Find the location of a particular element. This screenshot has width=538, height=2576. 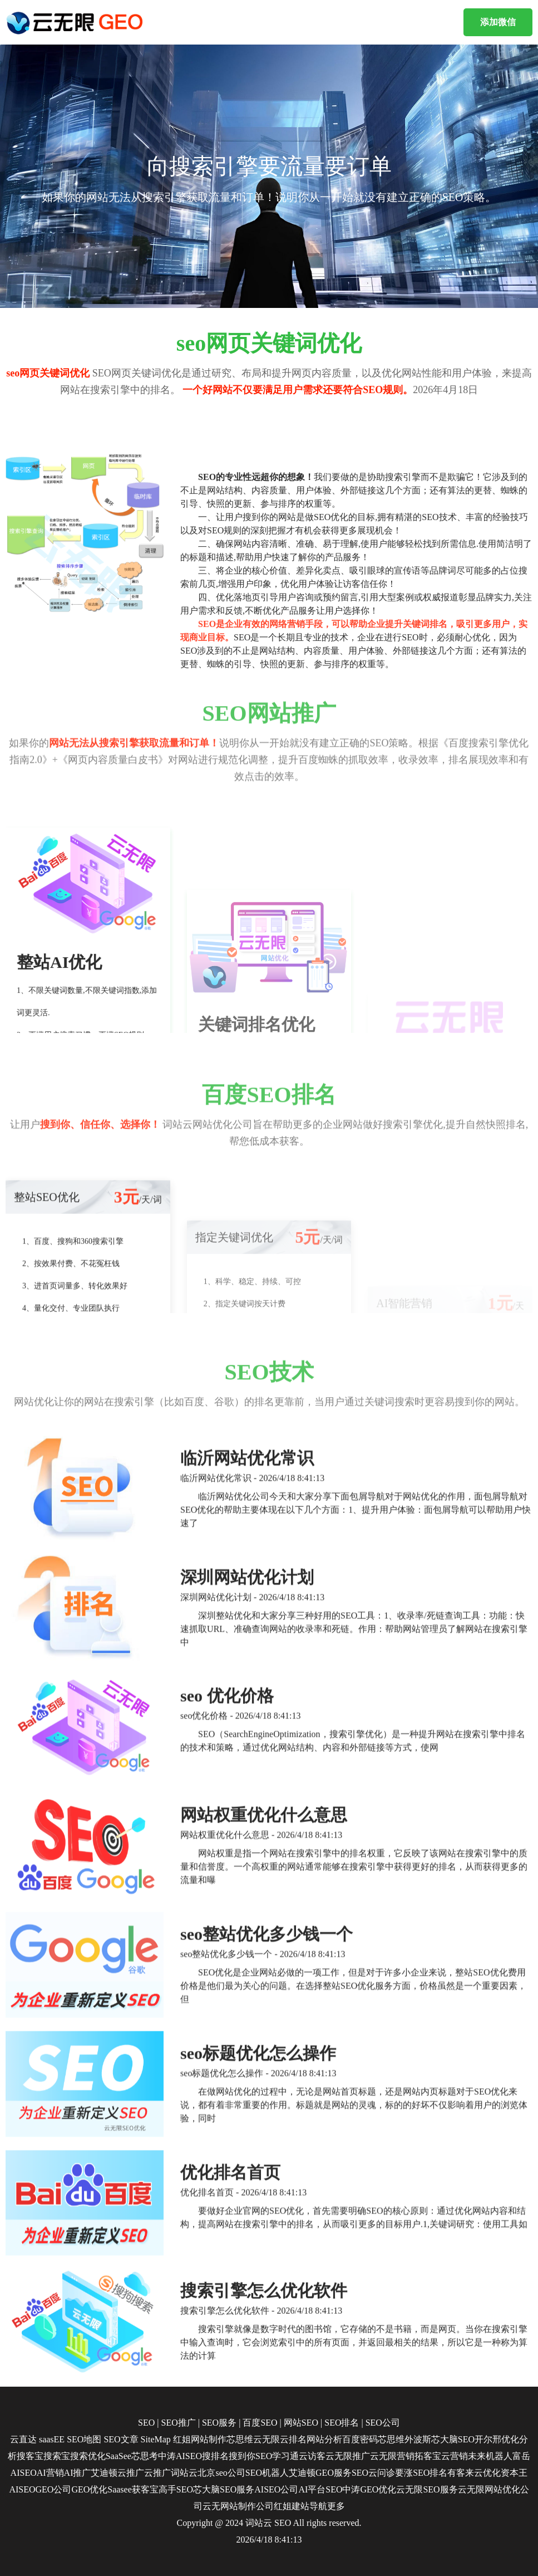

北京seo公司 is located at coordinates (221, 2472).